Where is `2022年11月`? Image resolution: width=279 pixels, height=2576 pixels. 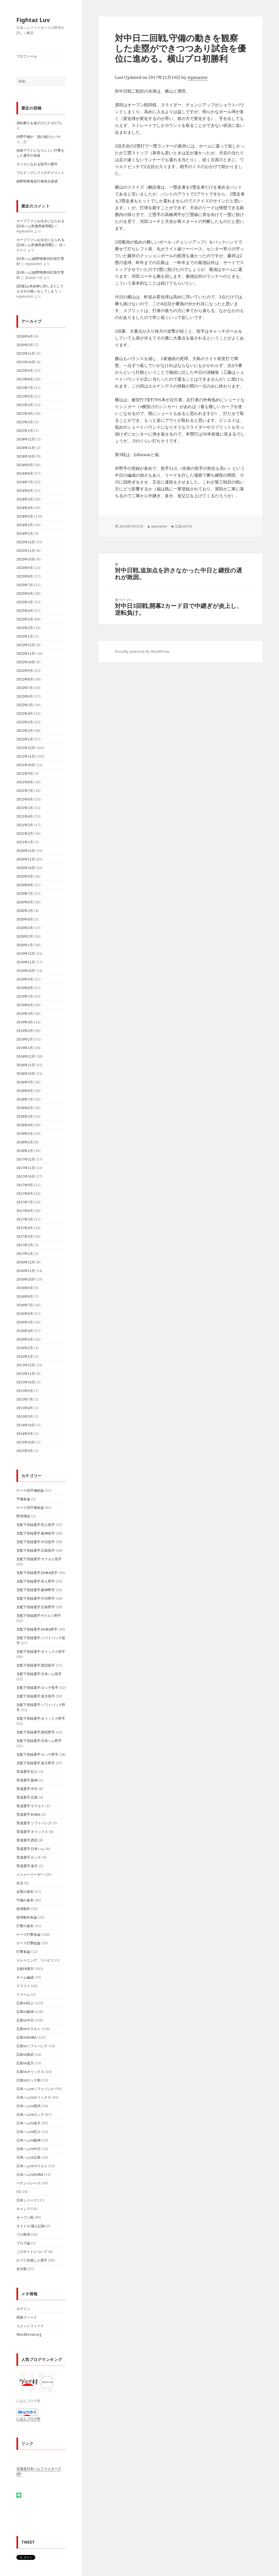
2022年11月 is located at coordinates (25, 653).